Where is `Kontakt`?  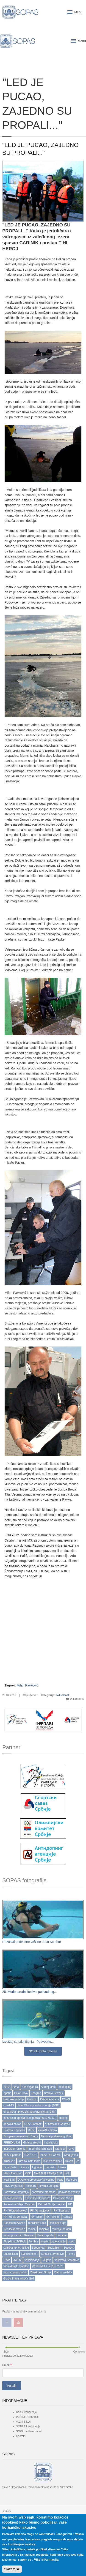
Kontakt is located at coordinates (20, 2436).